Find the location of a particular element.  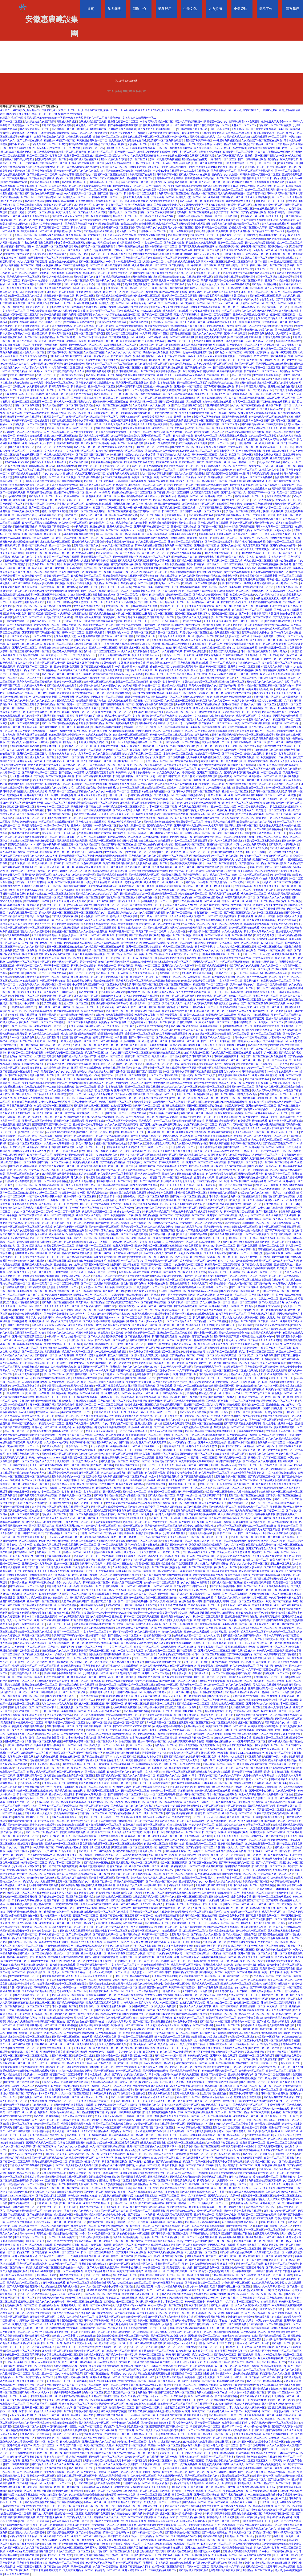

亚洲欧美人妻一区 is located at coordinates (235, 1200).